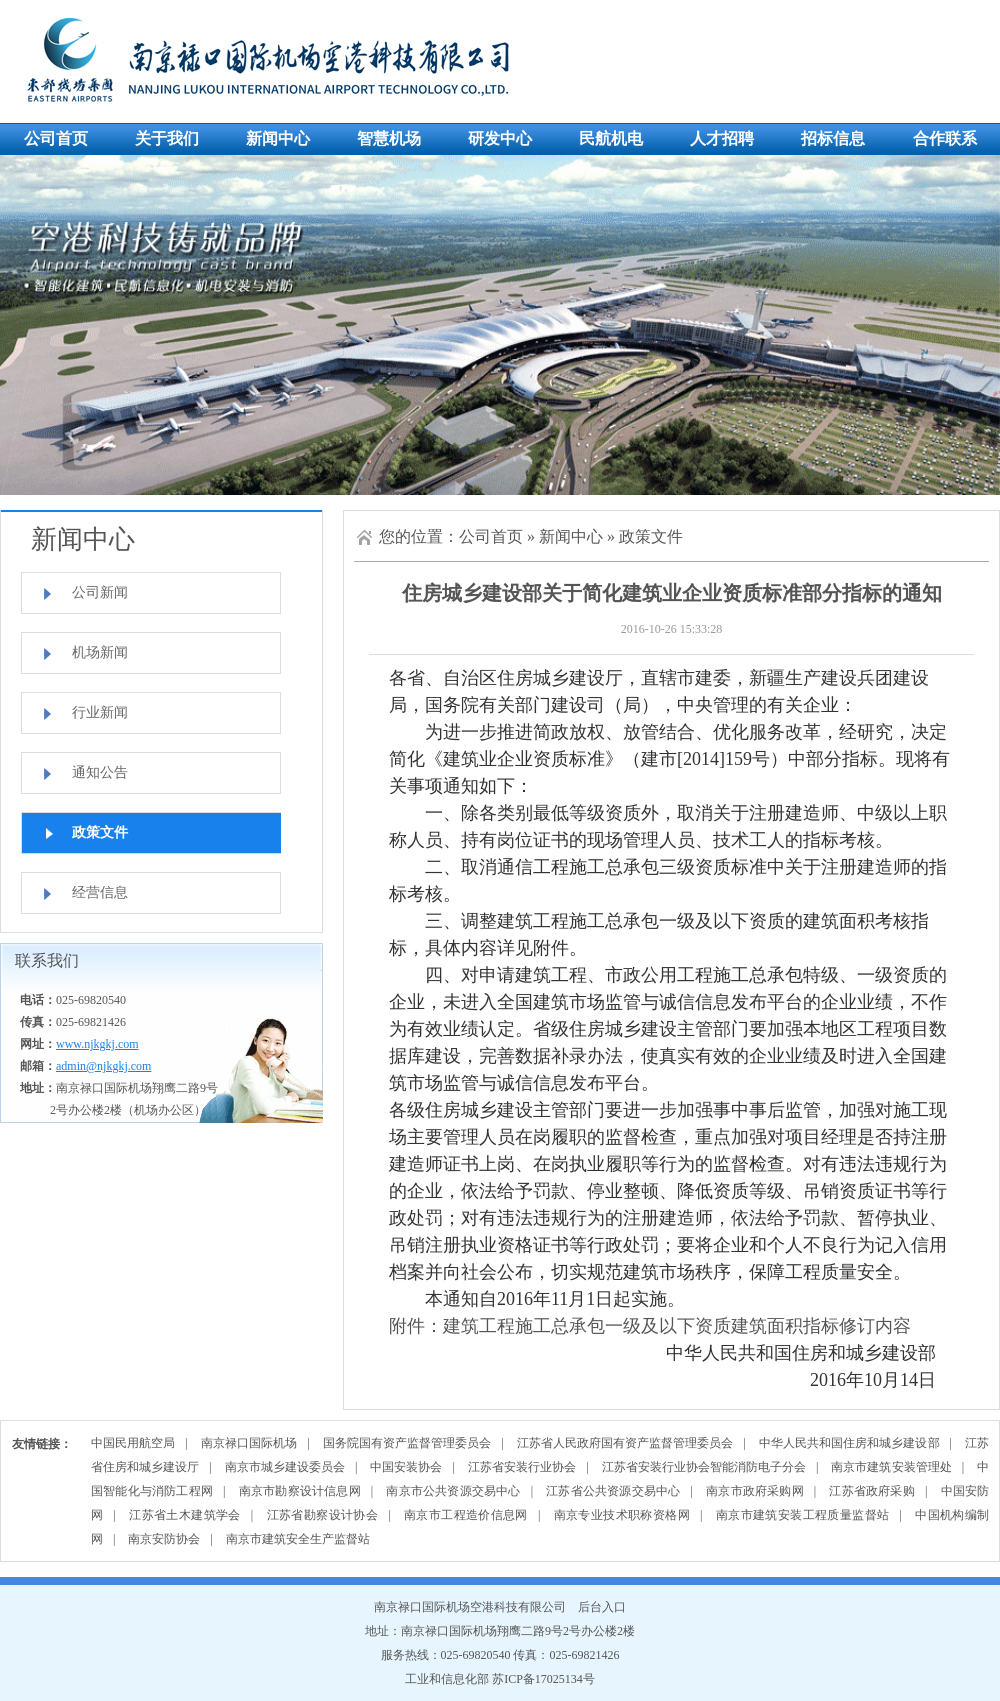 The width and height of the screenshot is (1000, 1701). What do you see at coordinates (100, 772) in the screenshot?
I see `通知公告` at bounding box center [100, 772].